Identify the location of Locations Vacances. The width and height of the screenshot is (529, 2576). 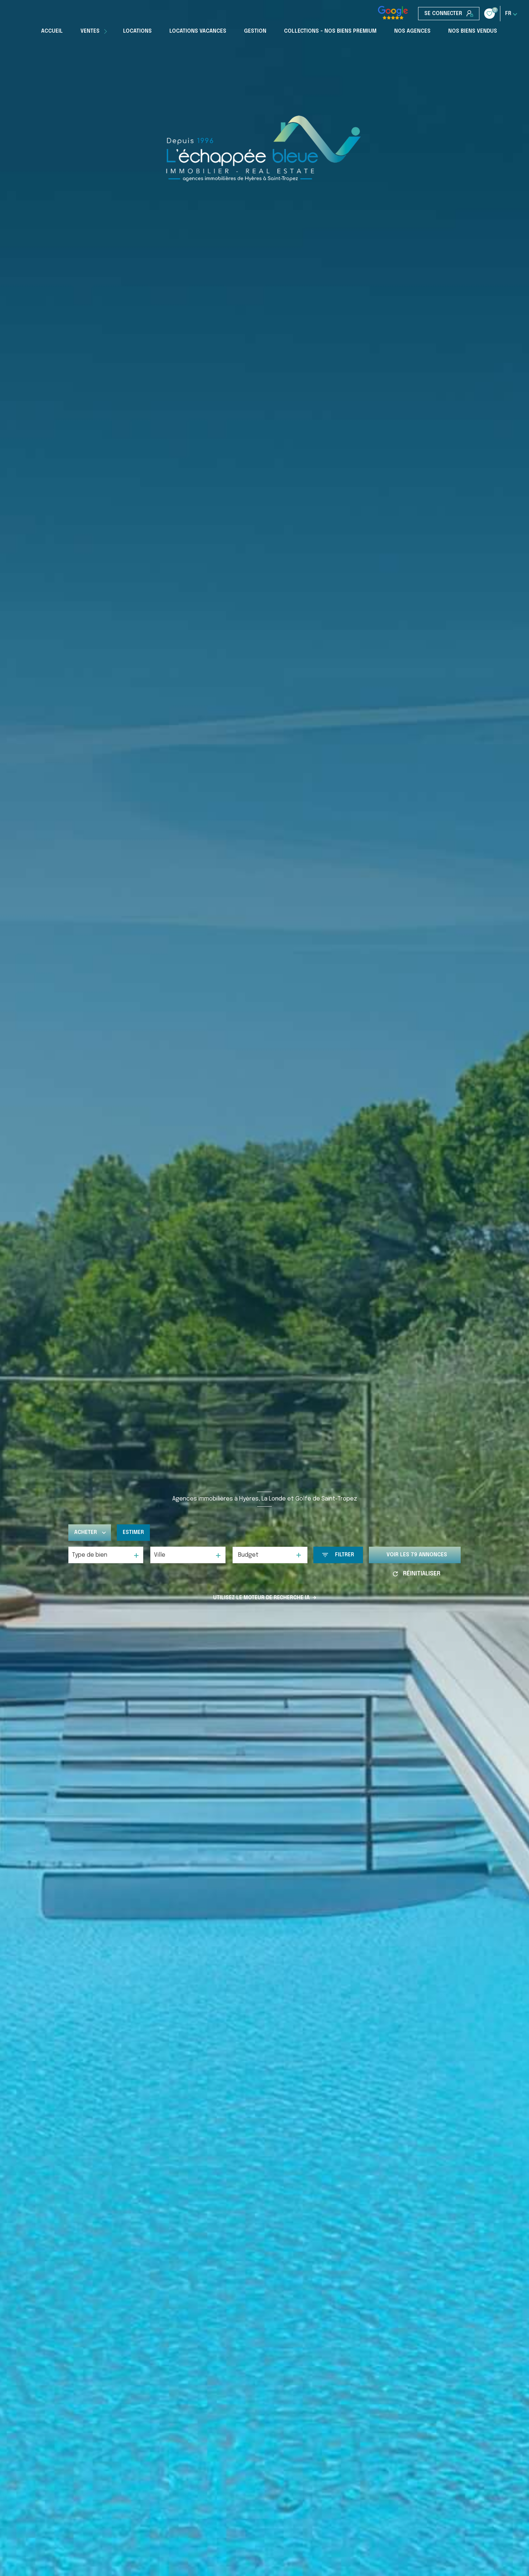
(197, 31).